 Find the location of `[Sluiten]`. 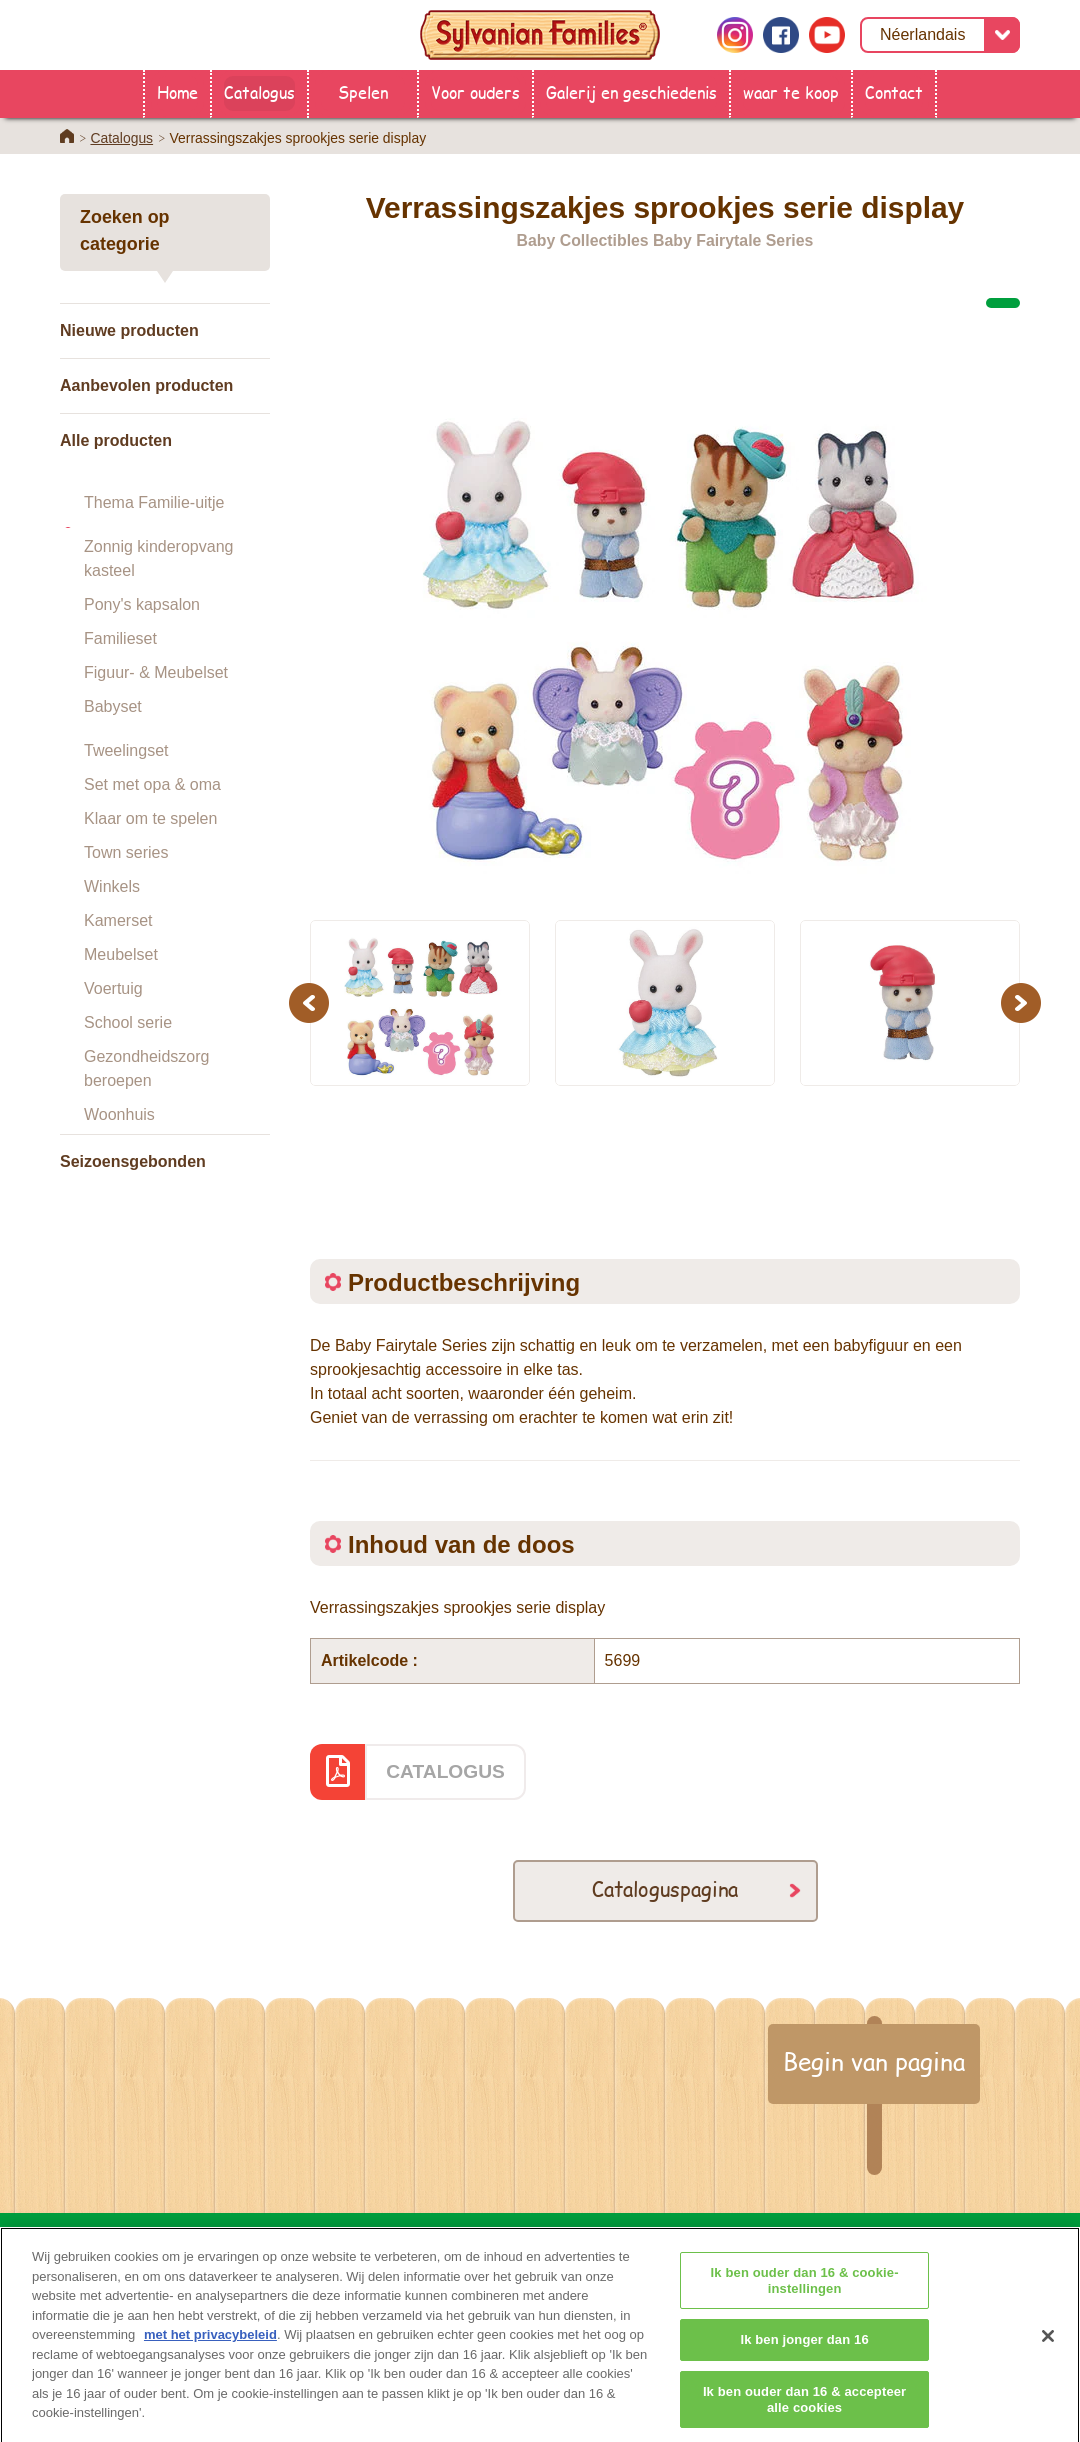

[Sluiten] is located at coordinates (1048, 2352).